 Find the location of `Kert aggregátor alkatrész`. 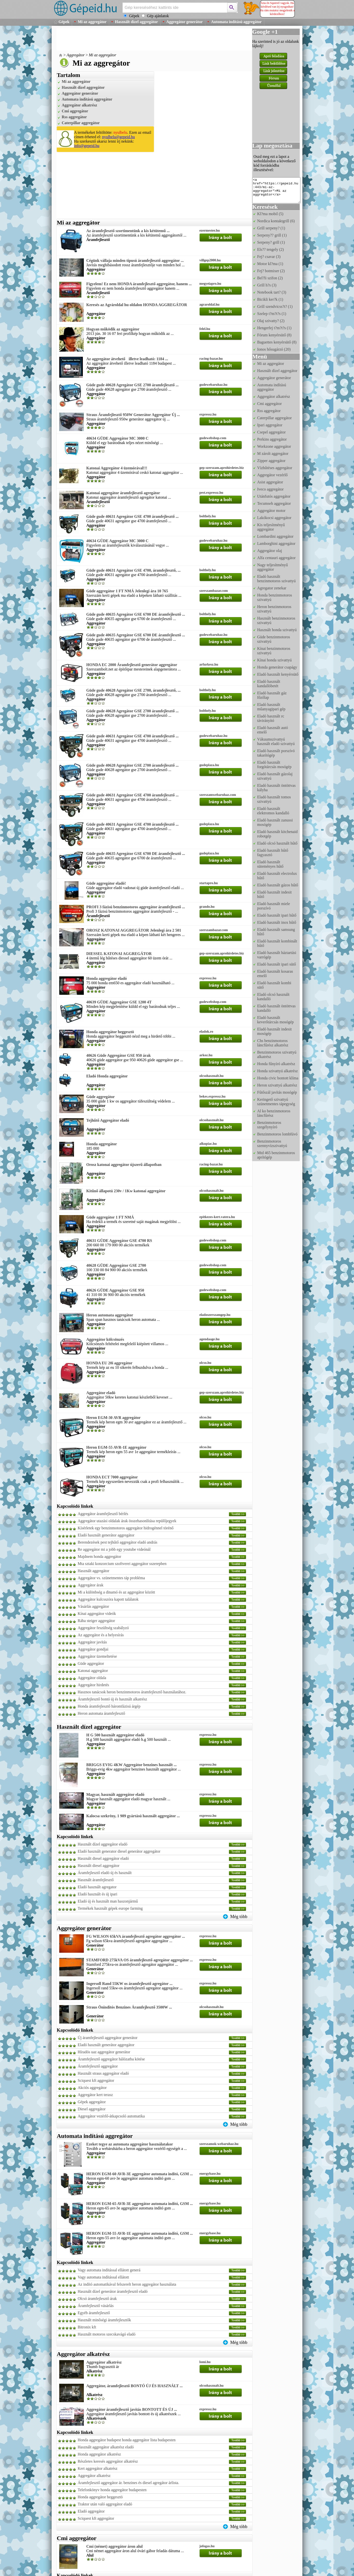

Kert aggregátor alkatrész is located at coordinates (98, 2468).